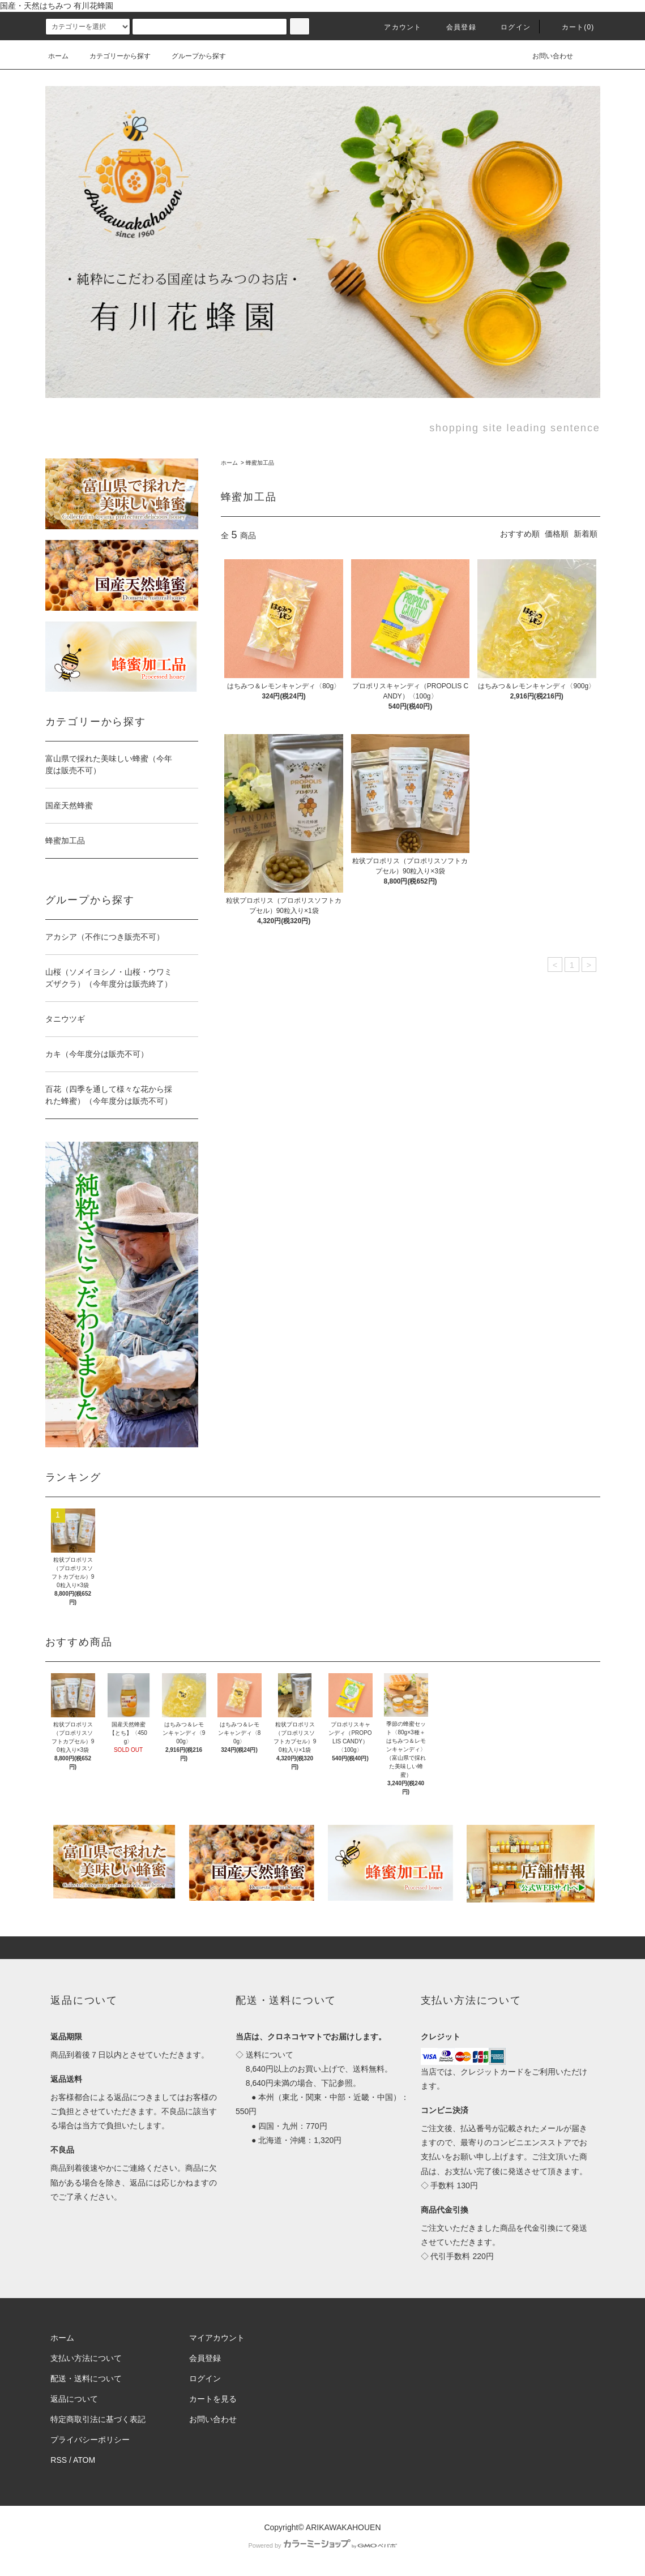 This screenshot has width=645, height=2576. I want to click on 配送・送料について, so click(86, 2378).